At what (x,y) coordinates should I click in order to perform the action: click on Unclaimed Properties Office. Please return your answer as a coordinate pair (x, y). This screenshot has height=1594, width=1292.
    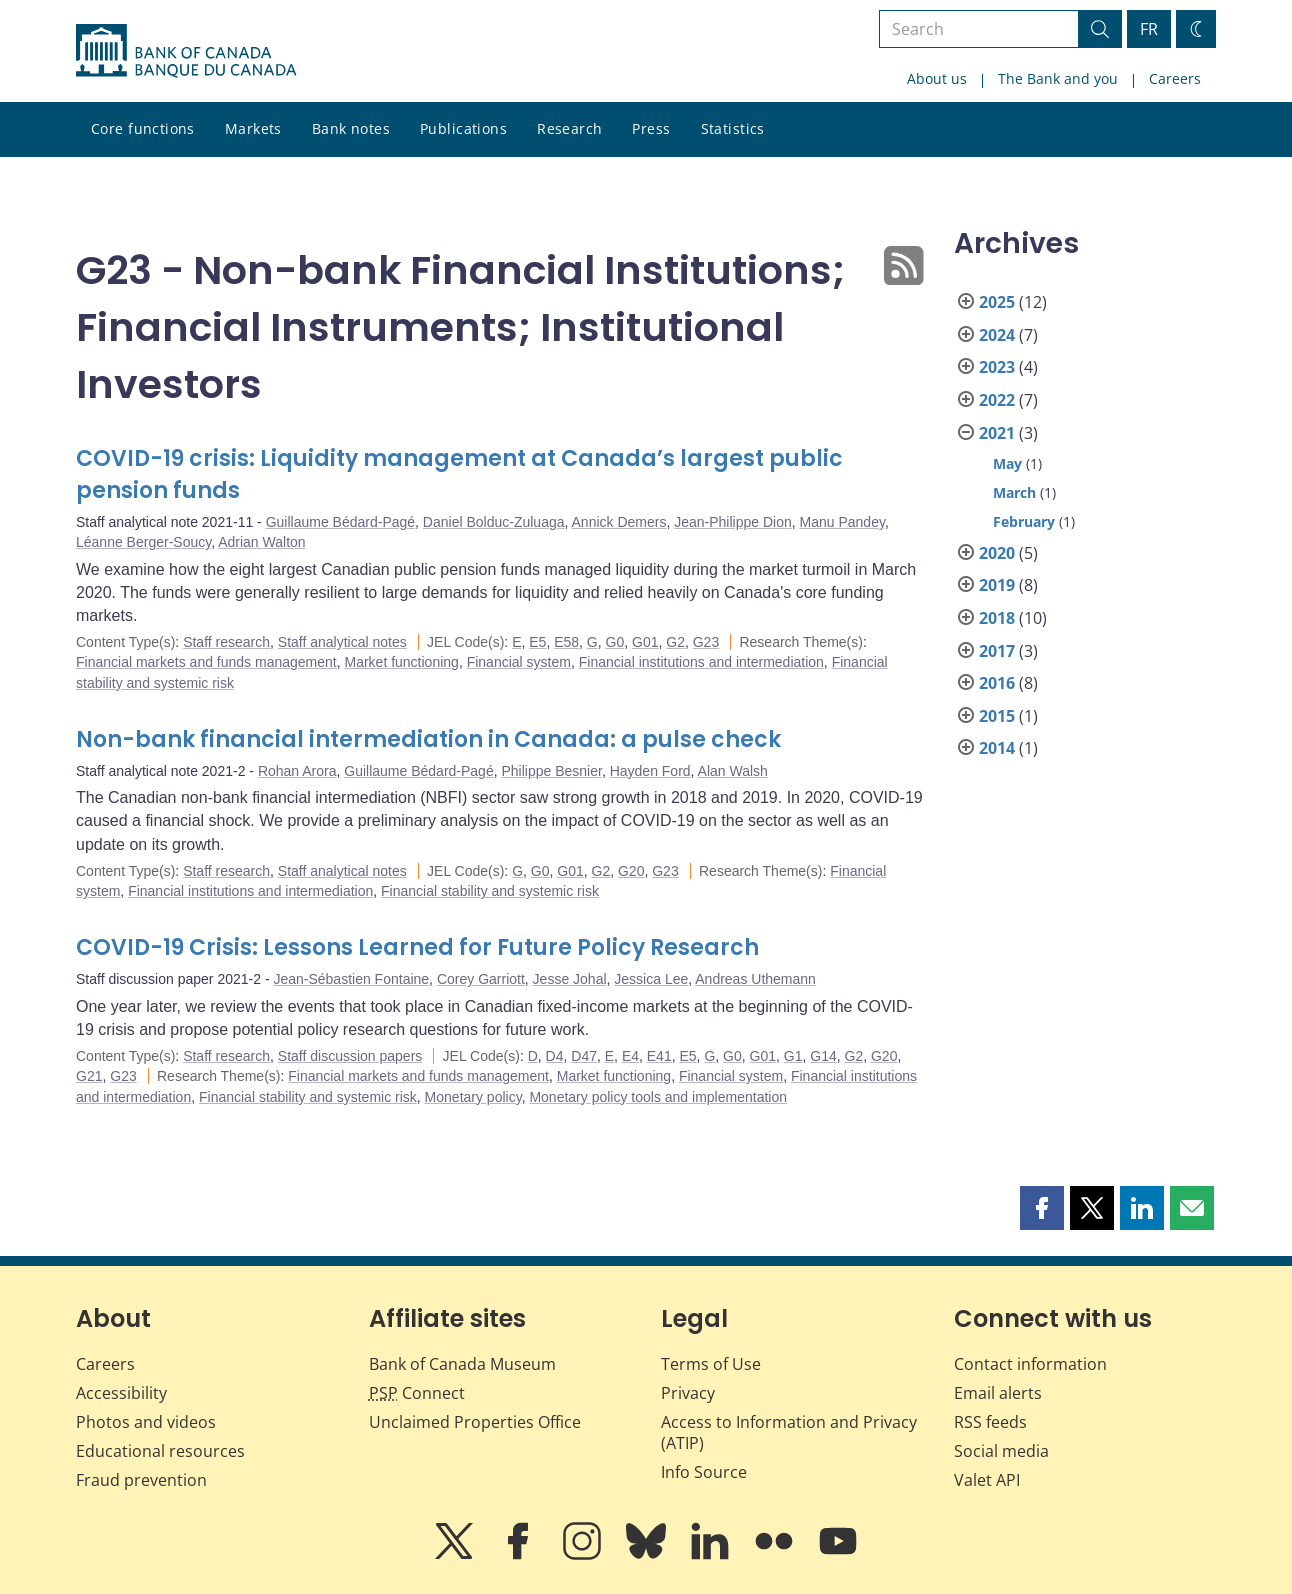
    Looking at the image, I should click on (475, 1422).